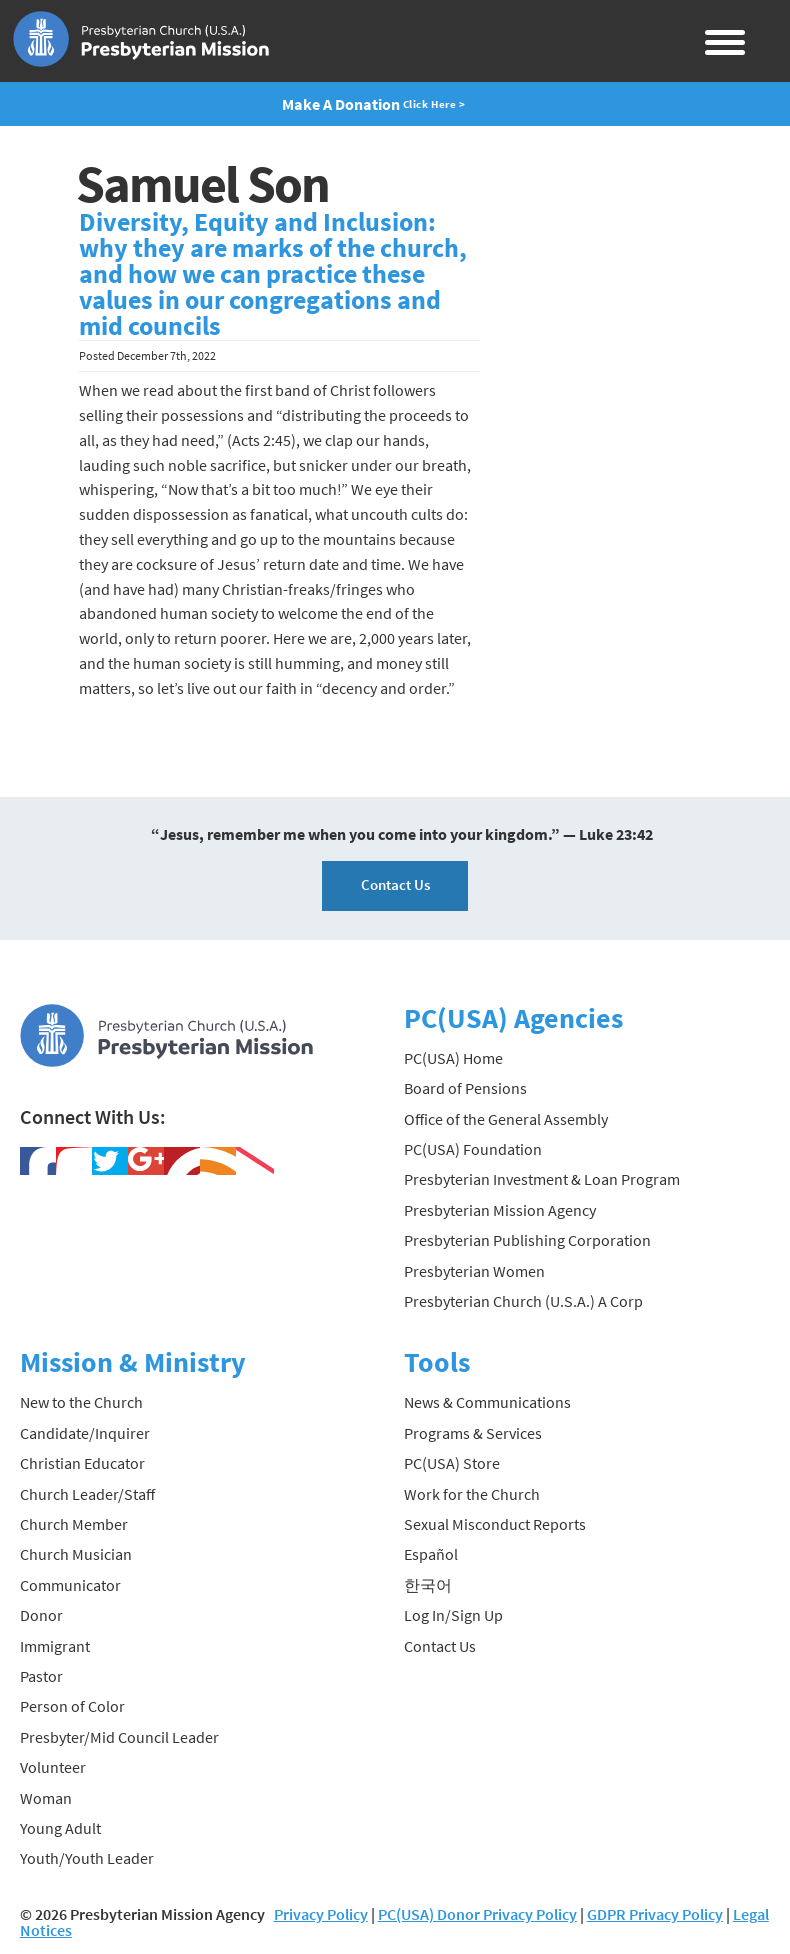 The width and height of the screenshot is (790, 1954). What do you see at coordinates (431, 1554) in the screenshot?
I see `Español` at bounding box center [431, 1554].